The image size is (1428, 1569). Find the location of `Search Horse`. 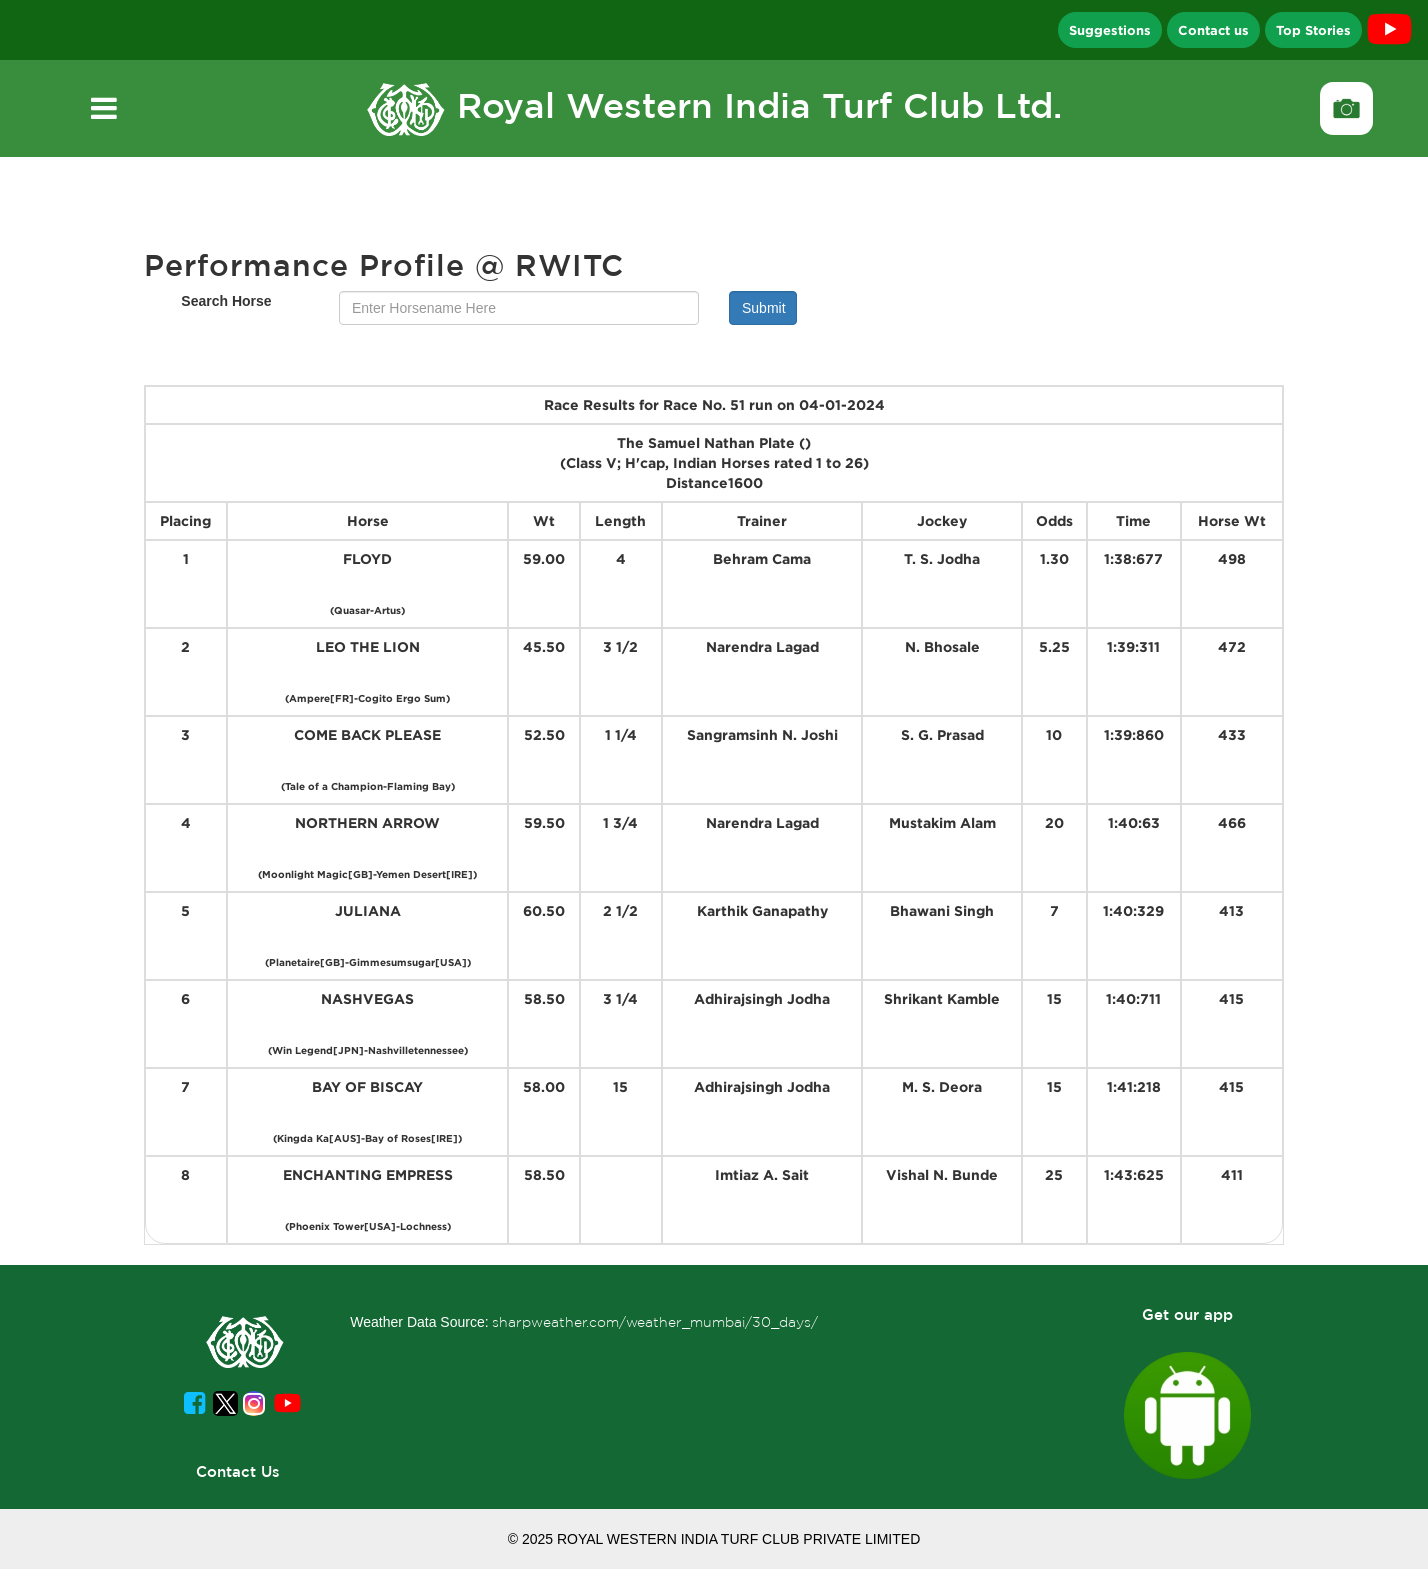

Search Horse is located at coordinates (226, 301).